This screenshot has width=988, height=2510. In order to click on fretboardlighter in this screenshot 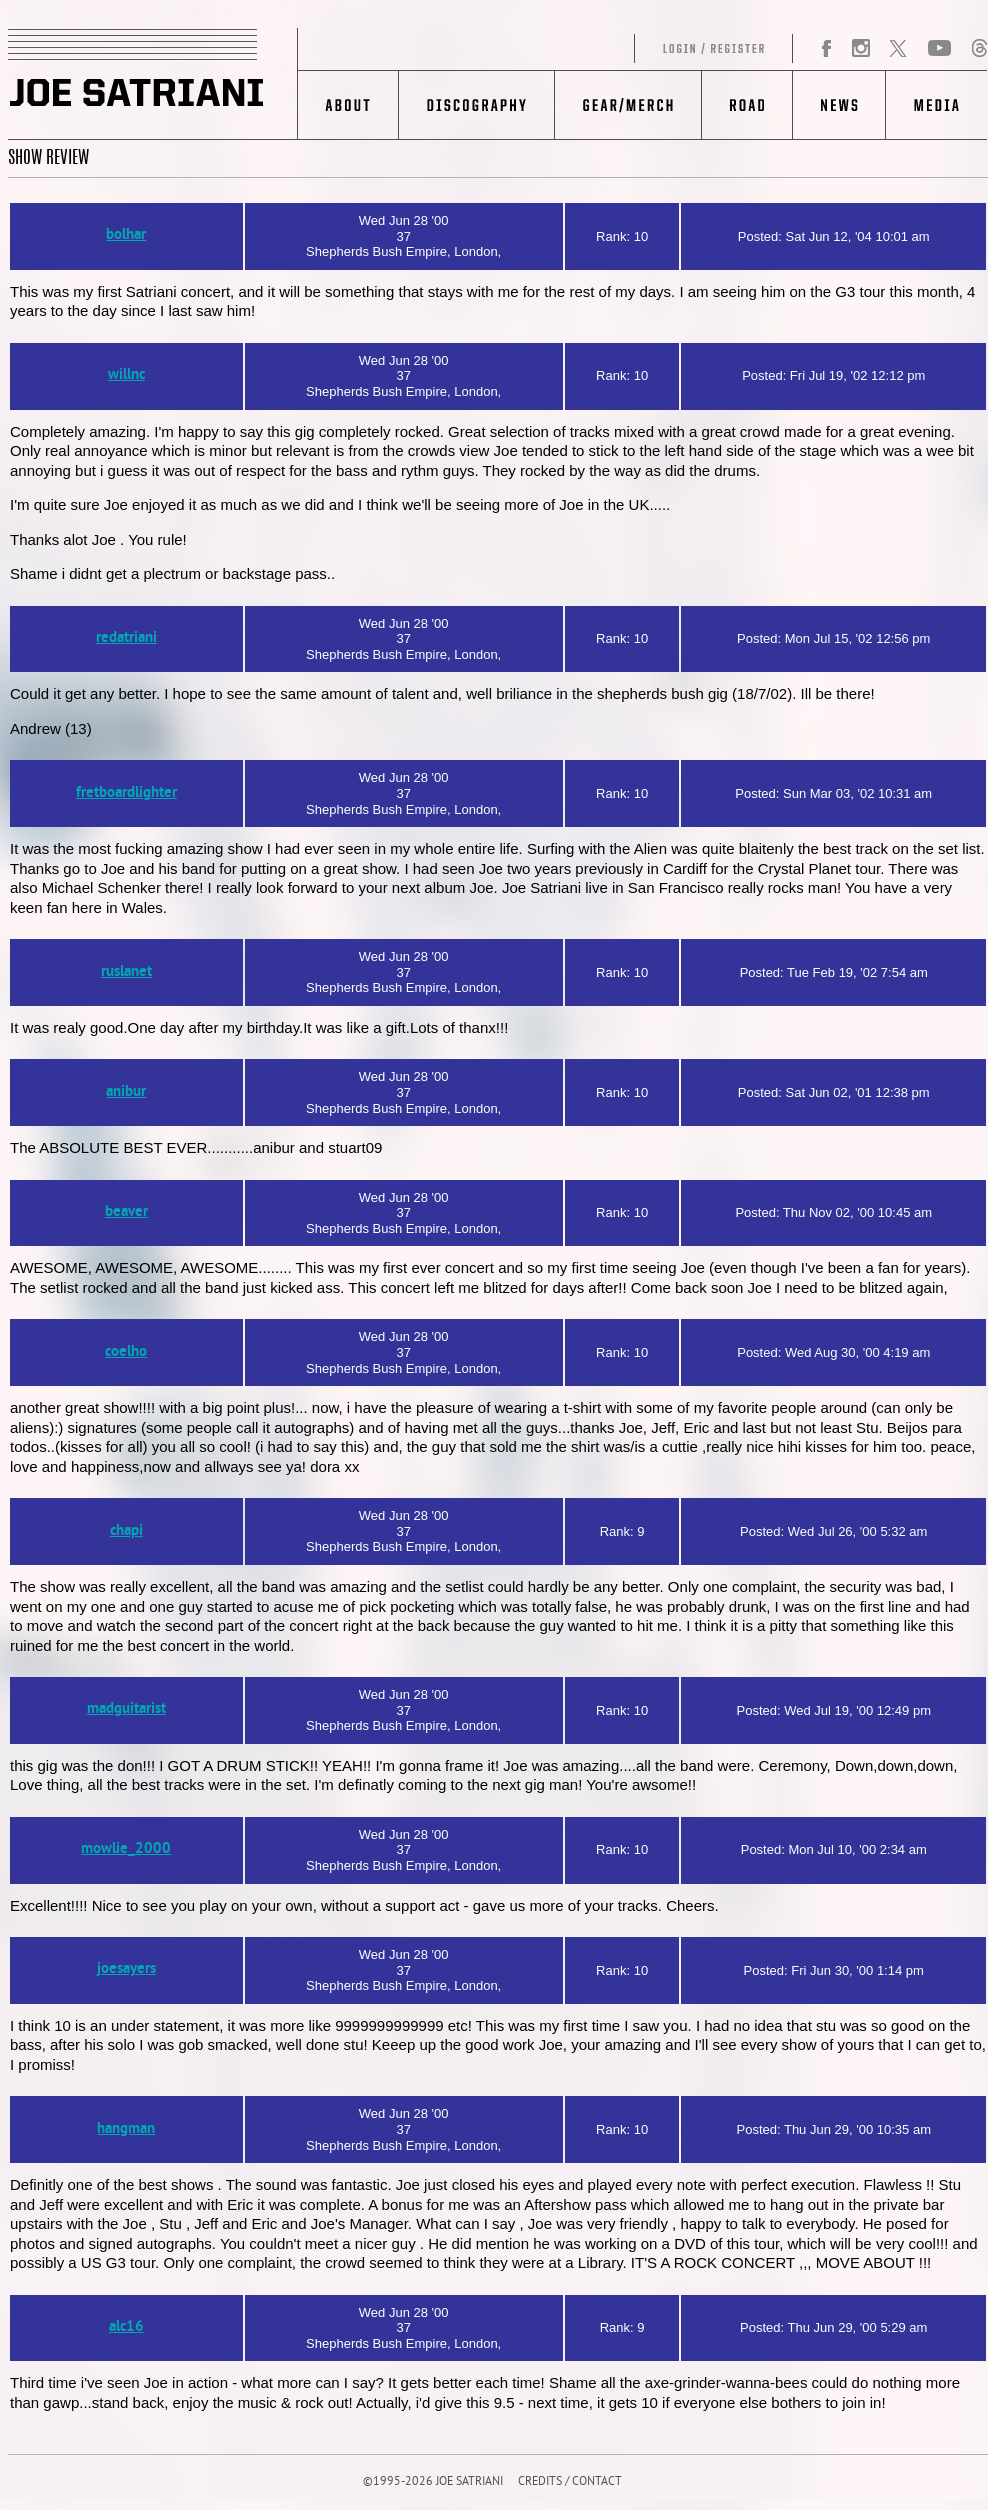, I will do `click(126, 793)`.